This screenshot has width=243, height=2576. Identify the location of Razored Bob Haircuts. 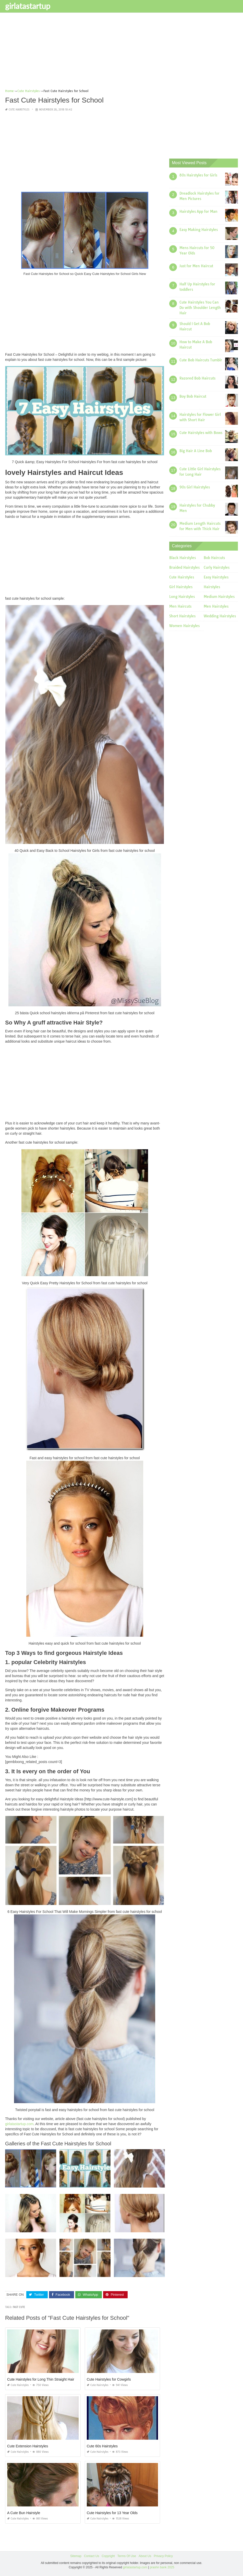
(197, 378).